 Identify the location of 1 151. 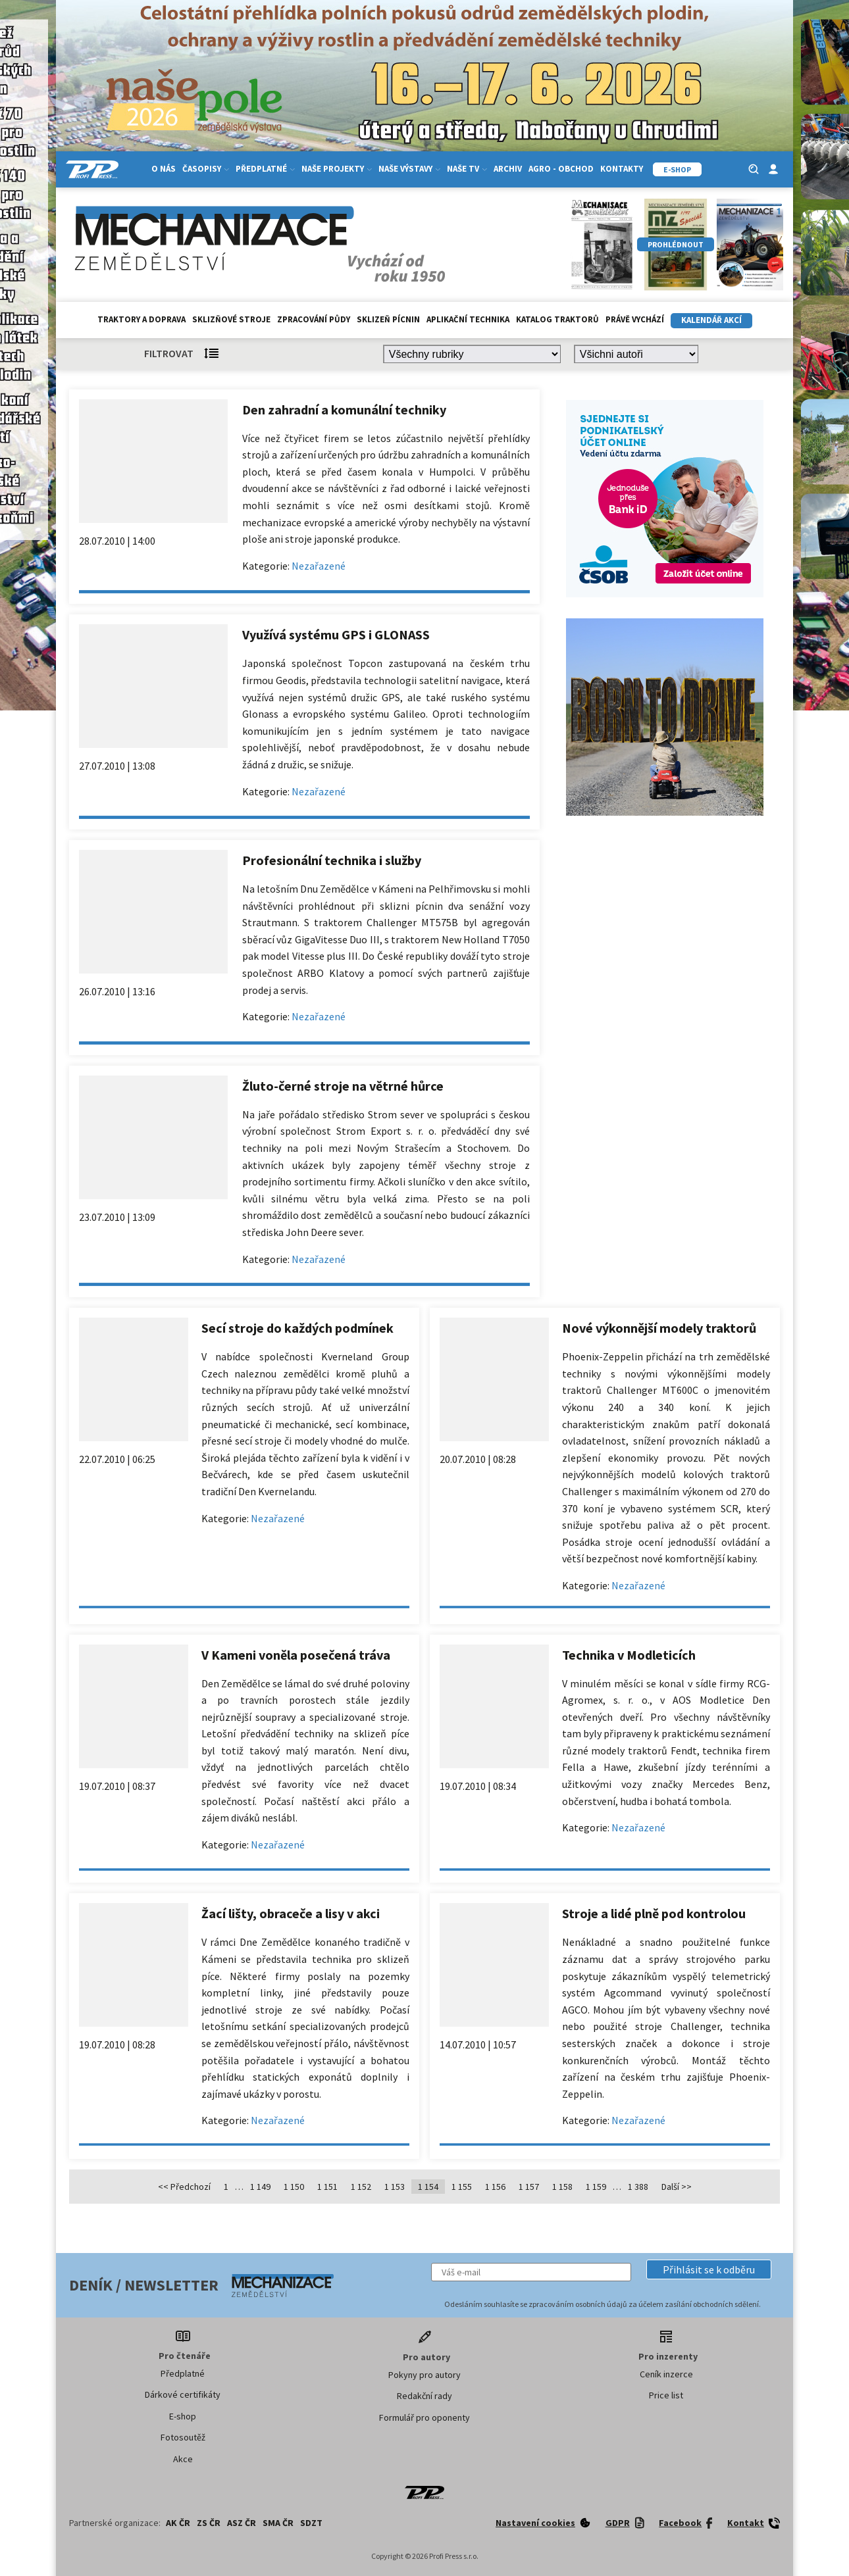
(327, 2186).